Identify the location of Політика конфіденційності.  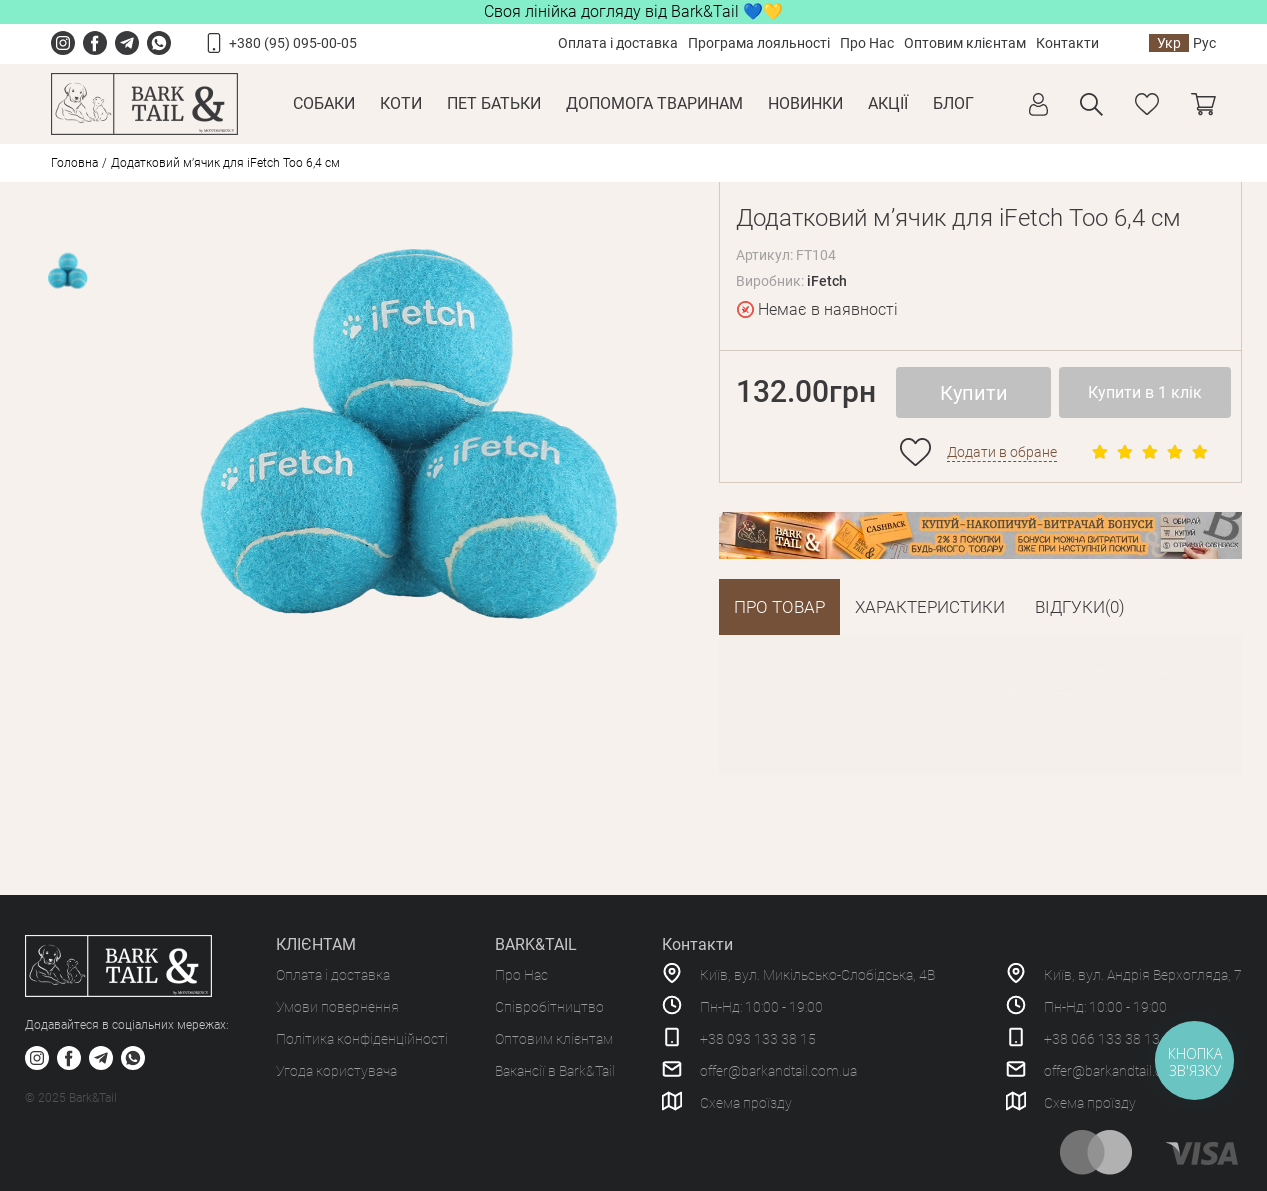
(362, 1039).